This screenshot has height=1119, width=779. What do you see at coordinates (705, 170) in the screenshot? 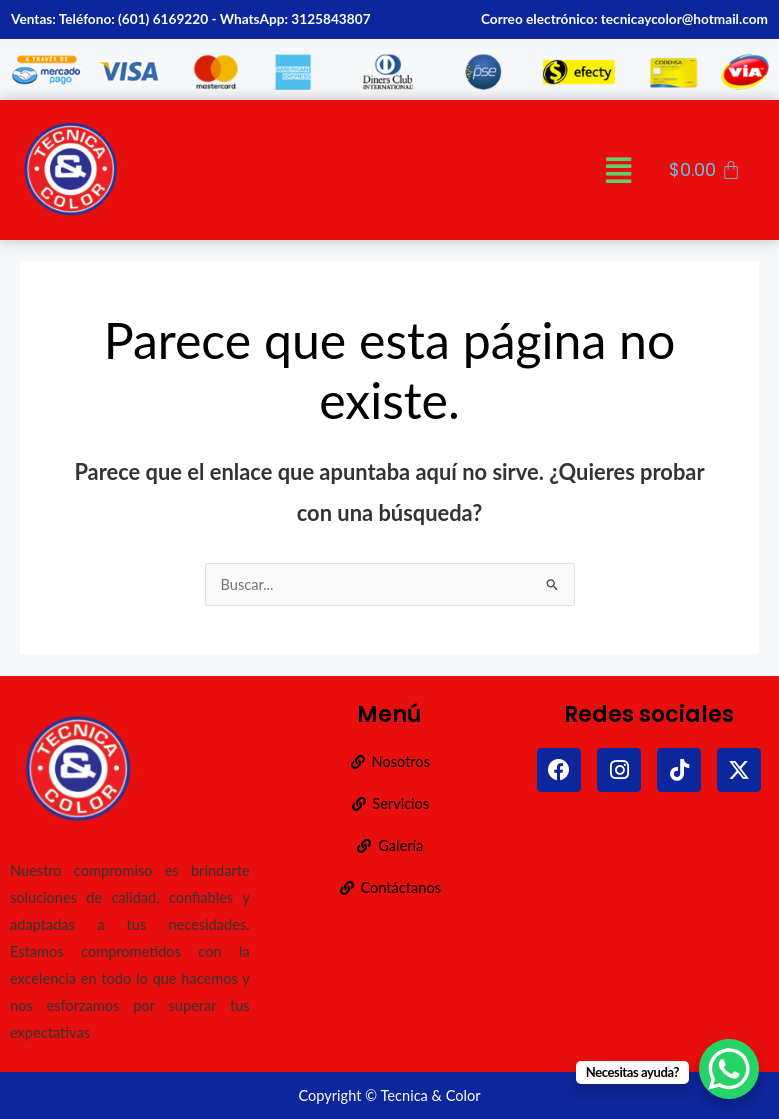
I see `[Carrito]` at bounding box center [705, 170].